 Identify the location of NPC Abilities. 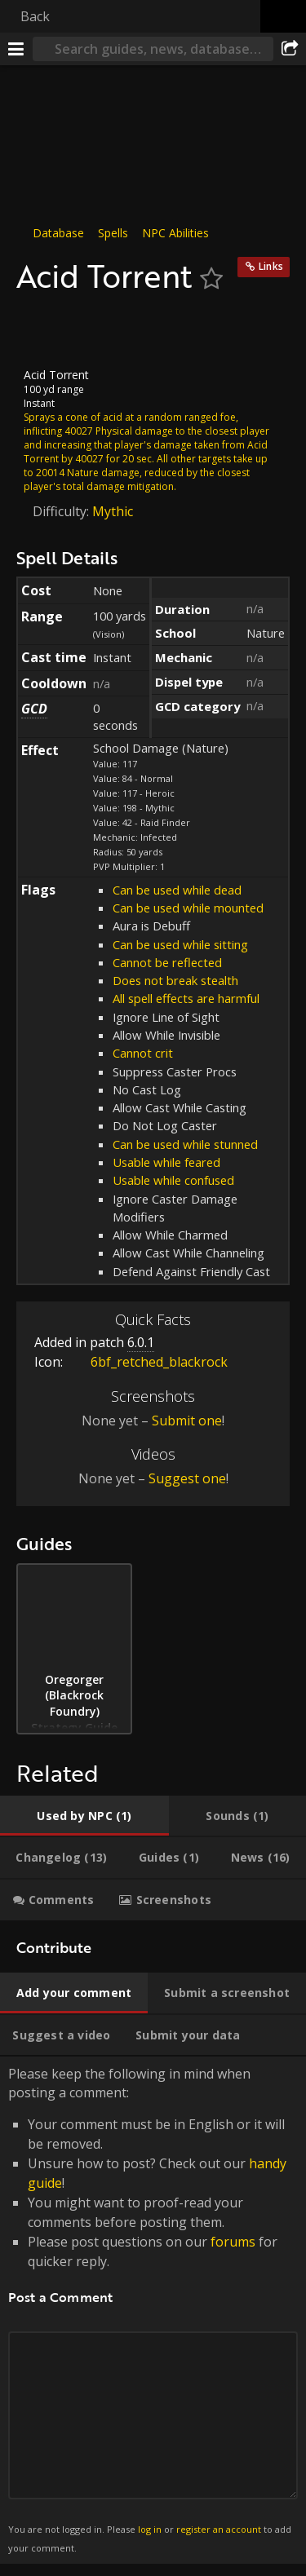
(175, 233).